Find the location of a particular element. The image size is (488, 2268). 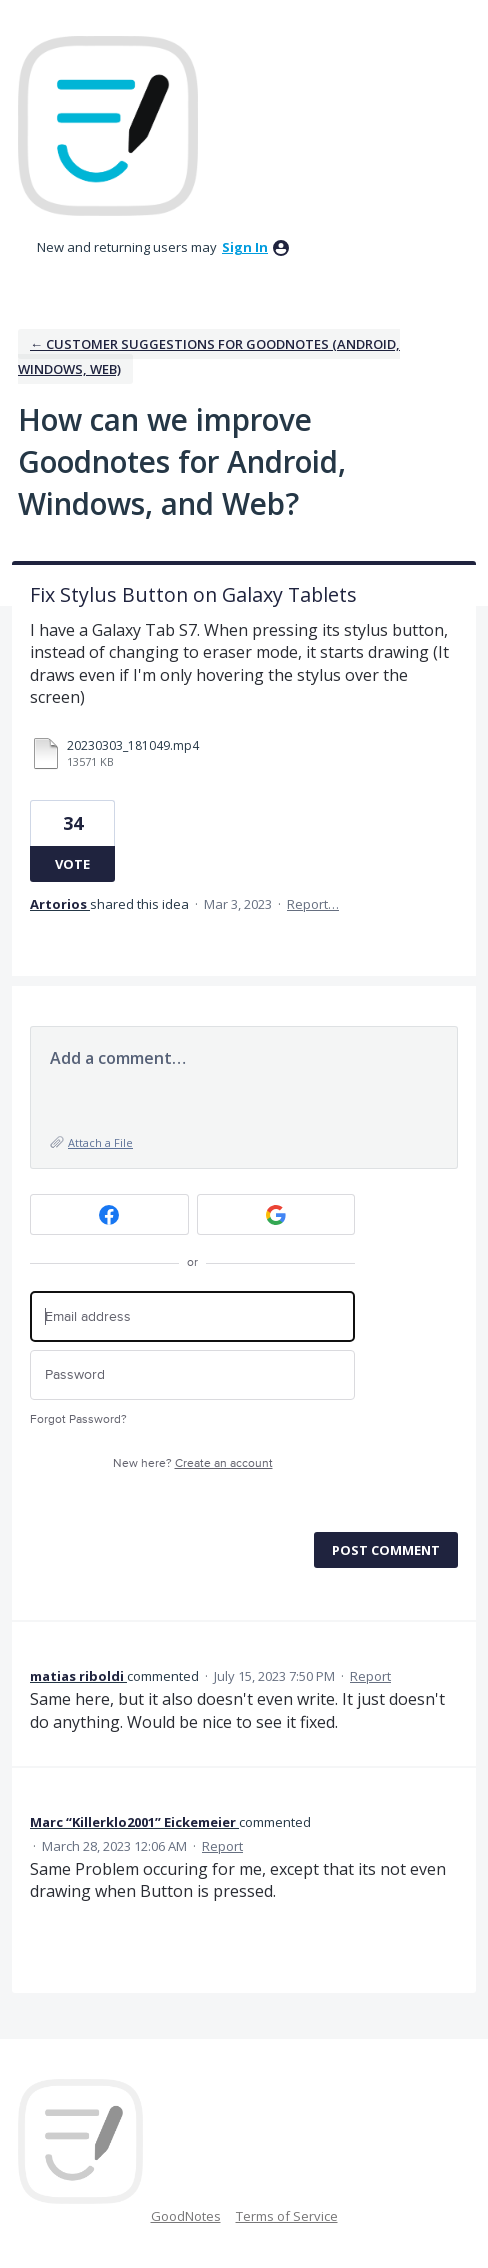

New here? is located at coordinates (193, 1463).